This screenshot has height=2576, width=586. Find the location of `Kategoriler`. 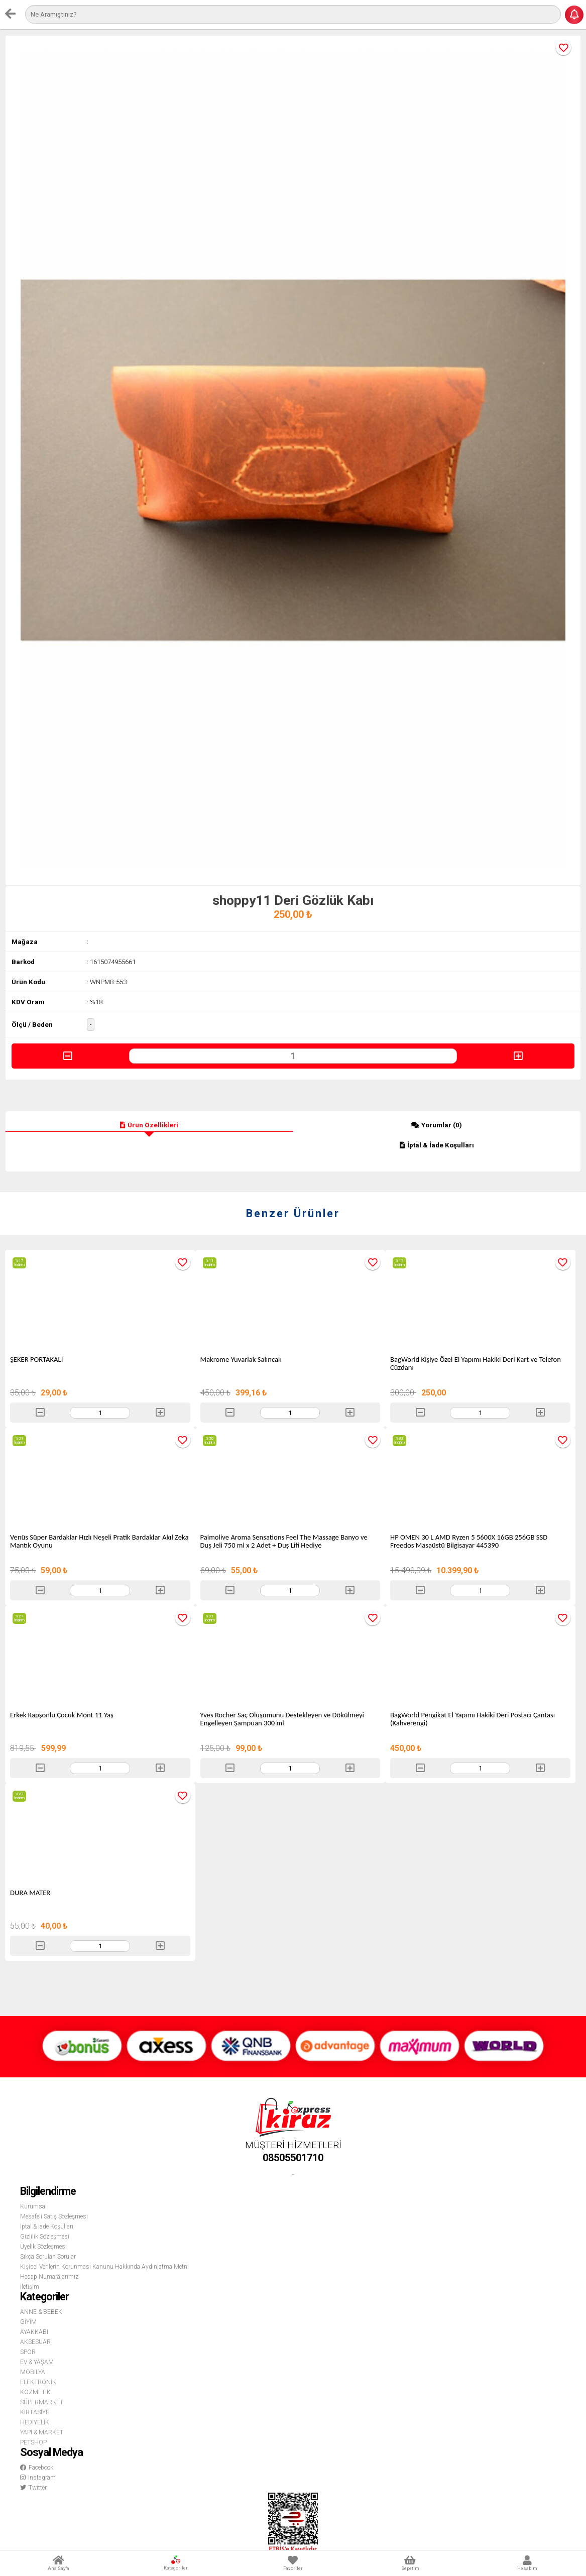

Kategoriler is located at coordinates (176, 2562).